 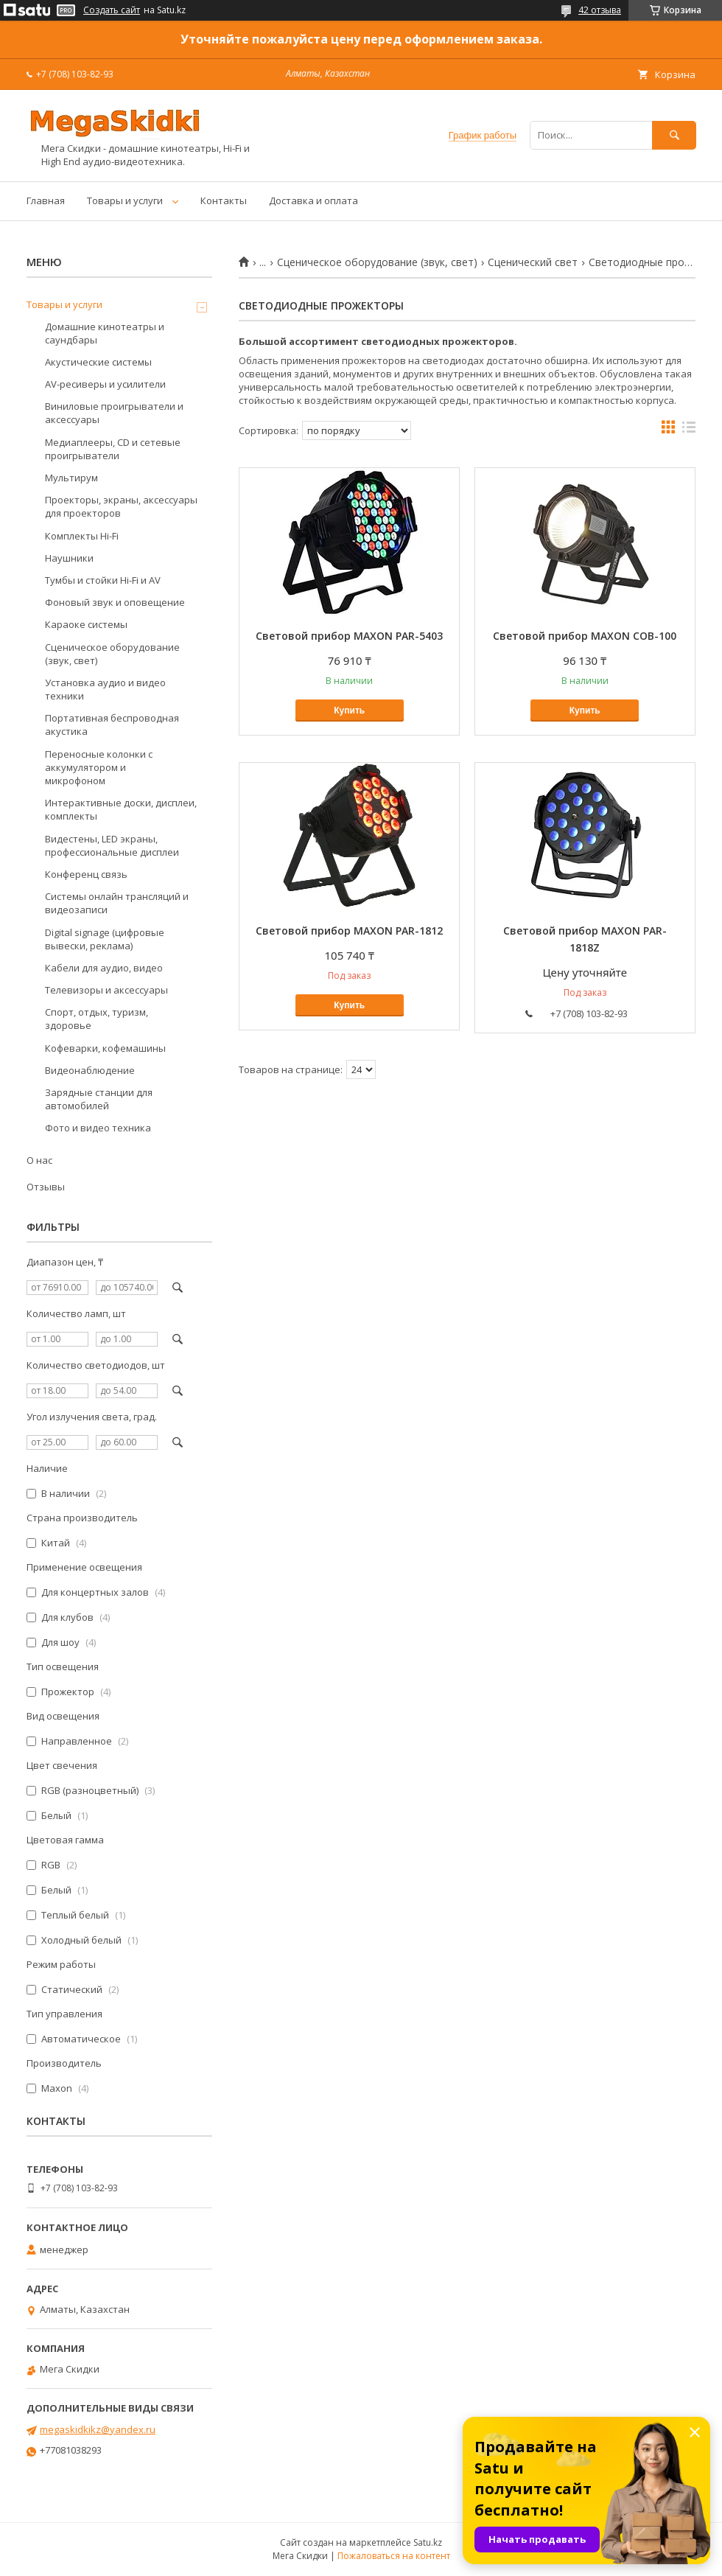 I want to click on Зарядные станции для автомобилей, so click(x=99, y=1099).